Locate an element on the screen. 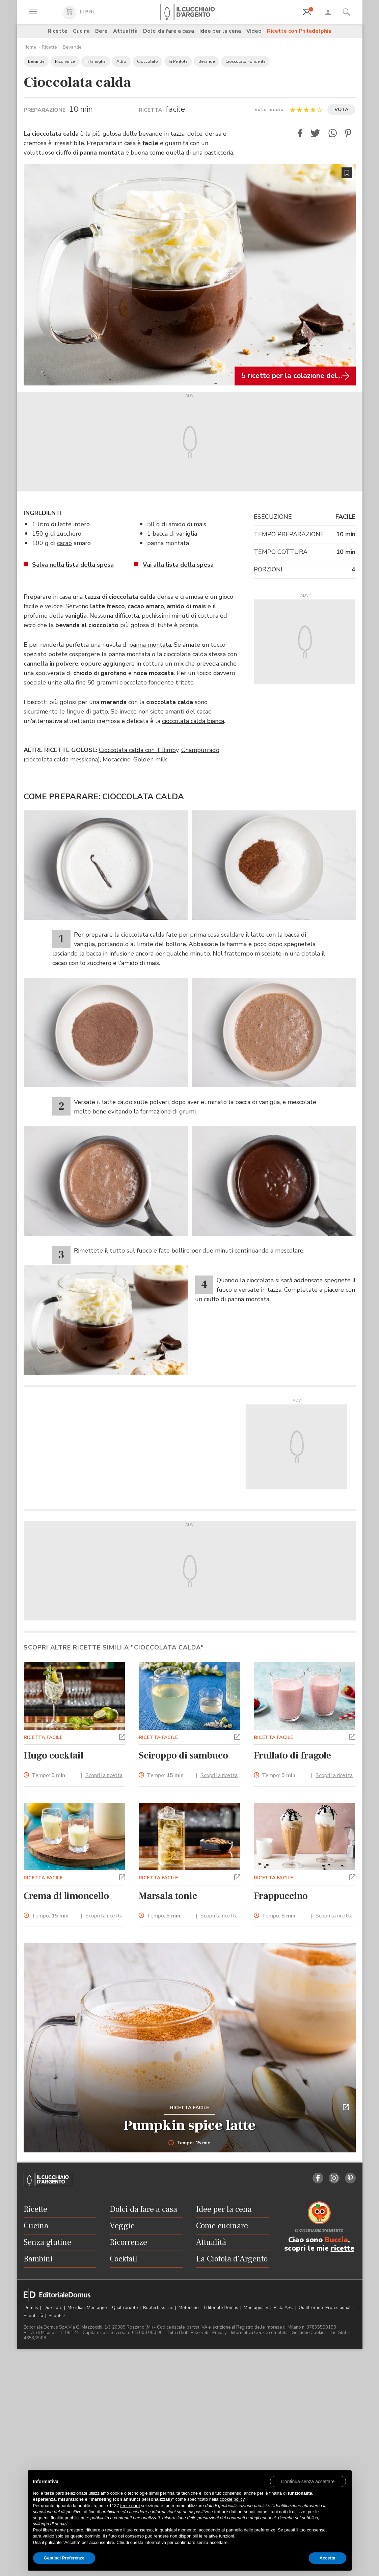 The width and height of the screenshot is (379, 2576). Cioccolata calda con il Bimby is located at coordinates (139, 750).